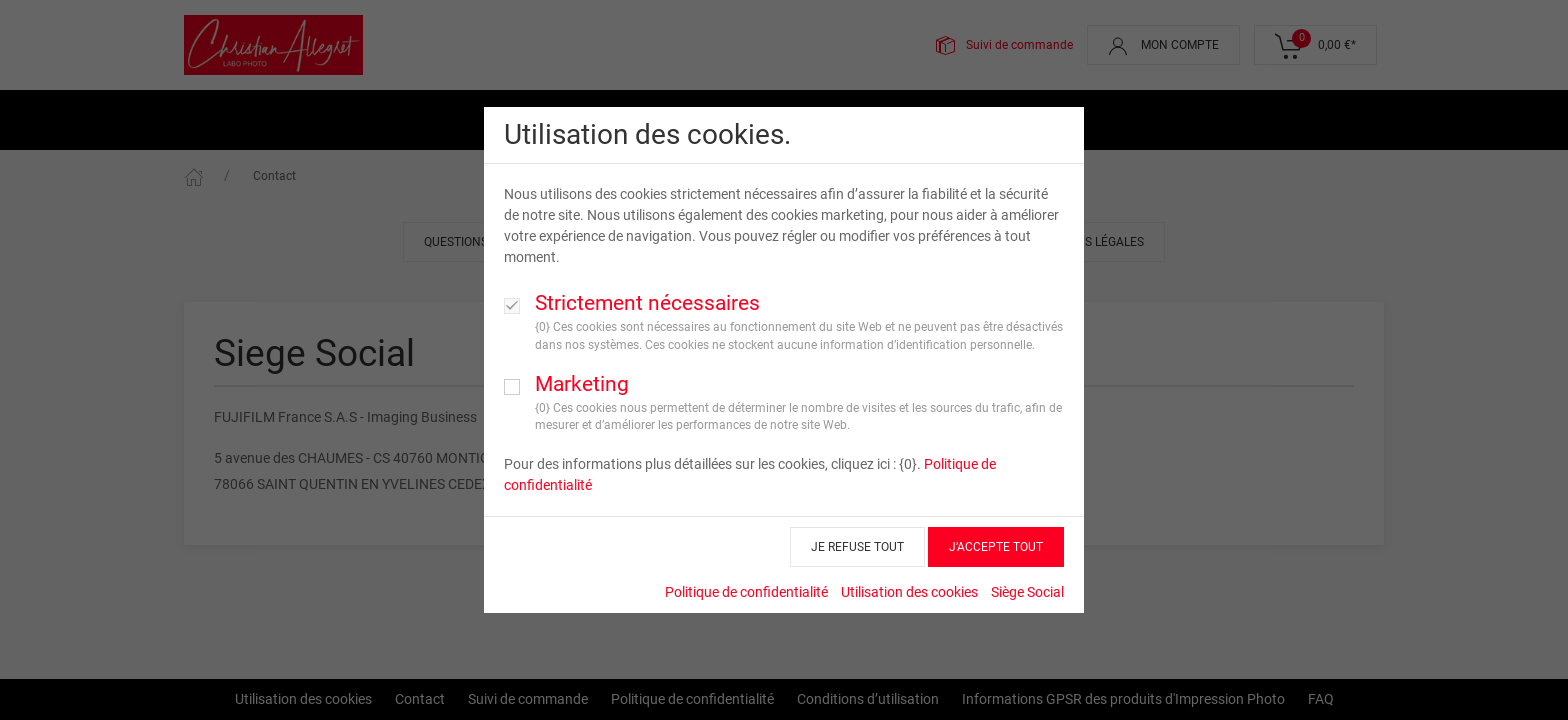  I want to click on Politique de confidentialité, so click(746, 592).